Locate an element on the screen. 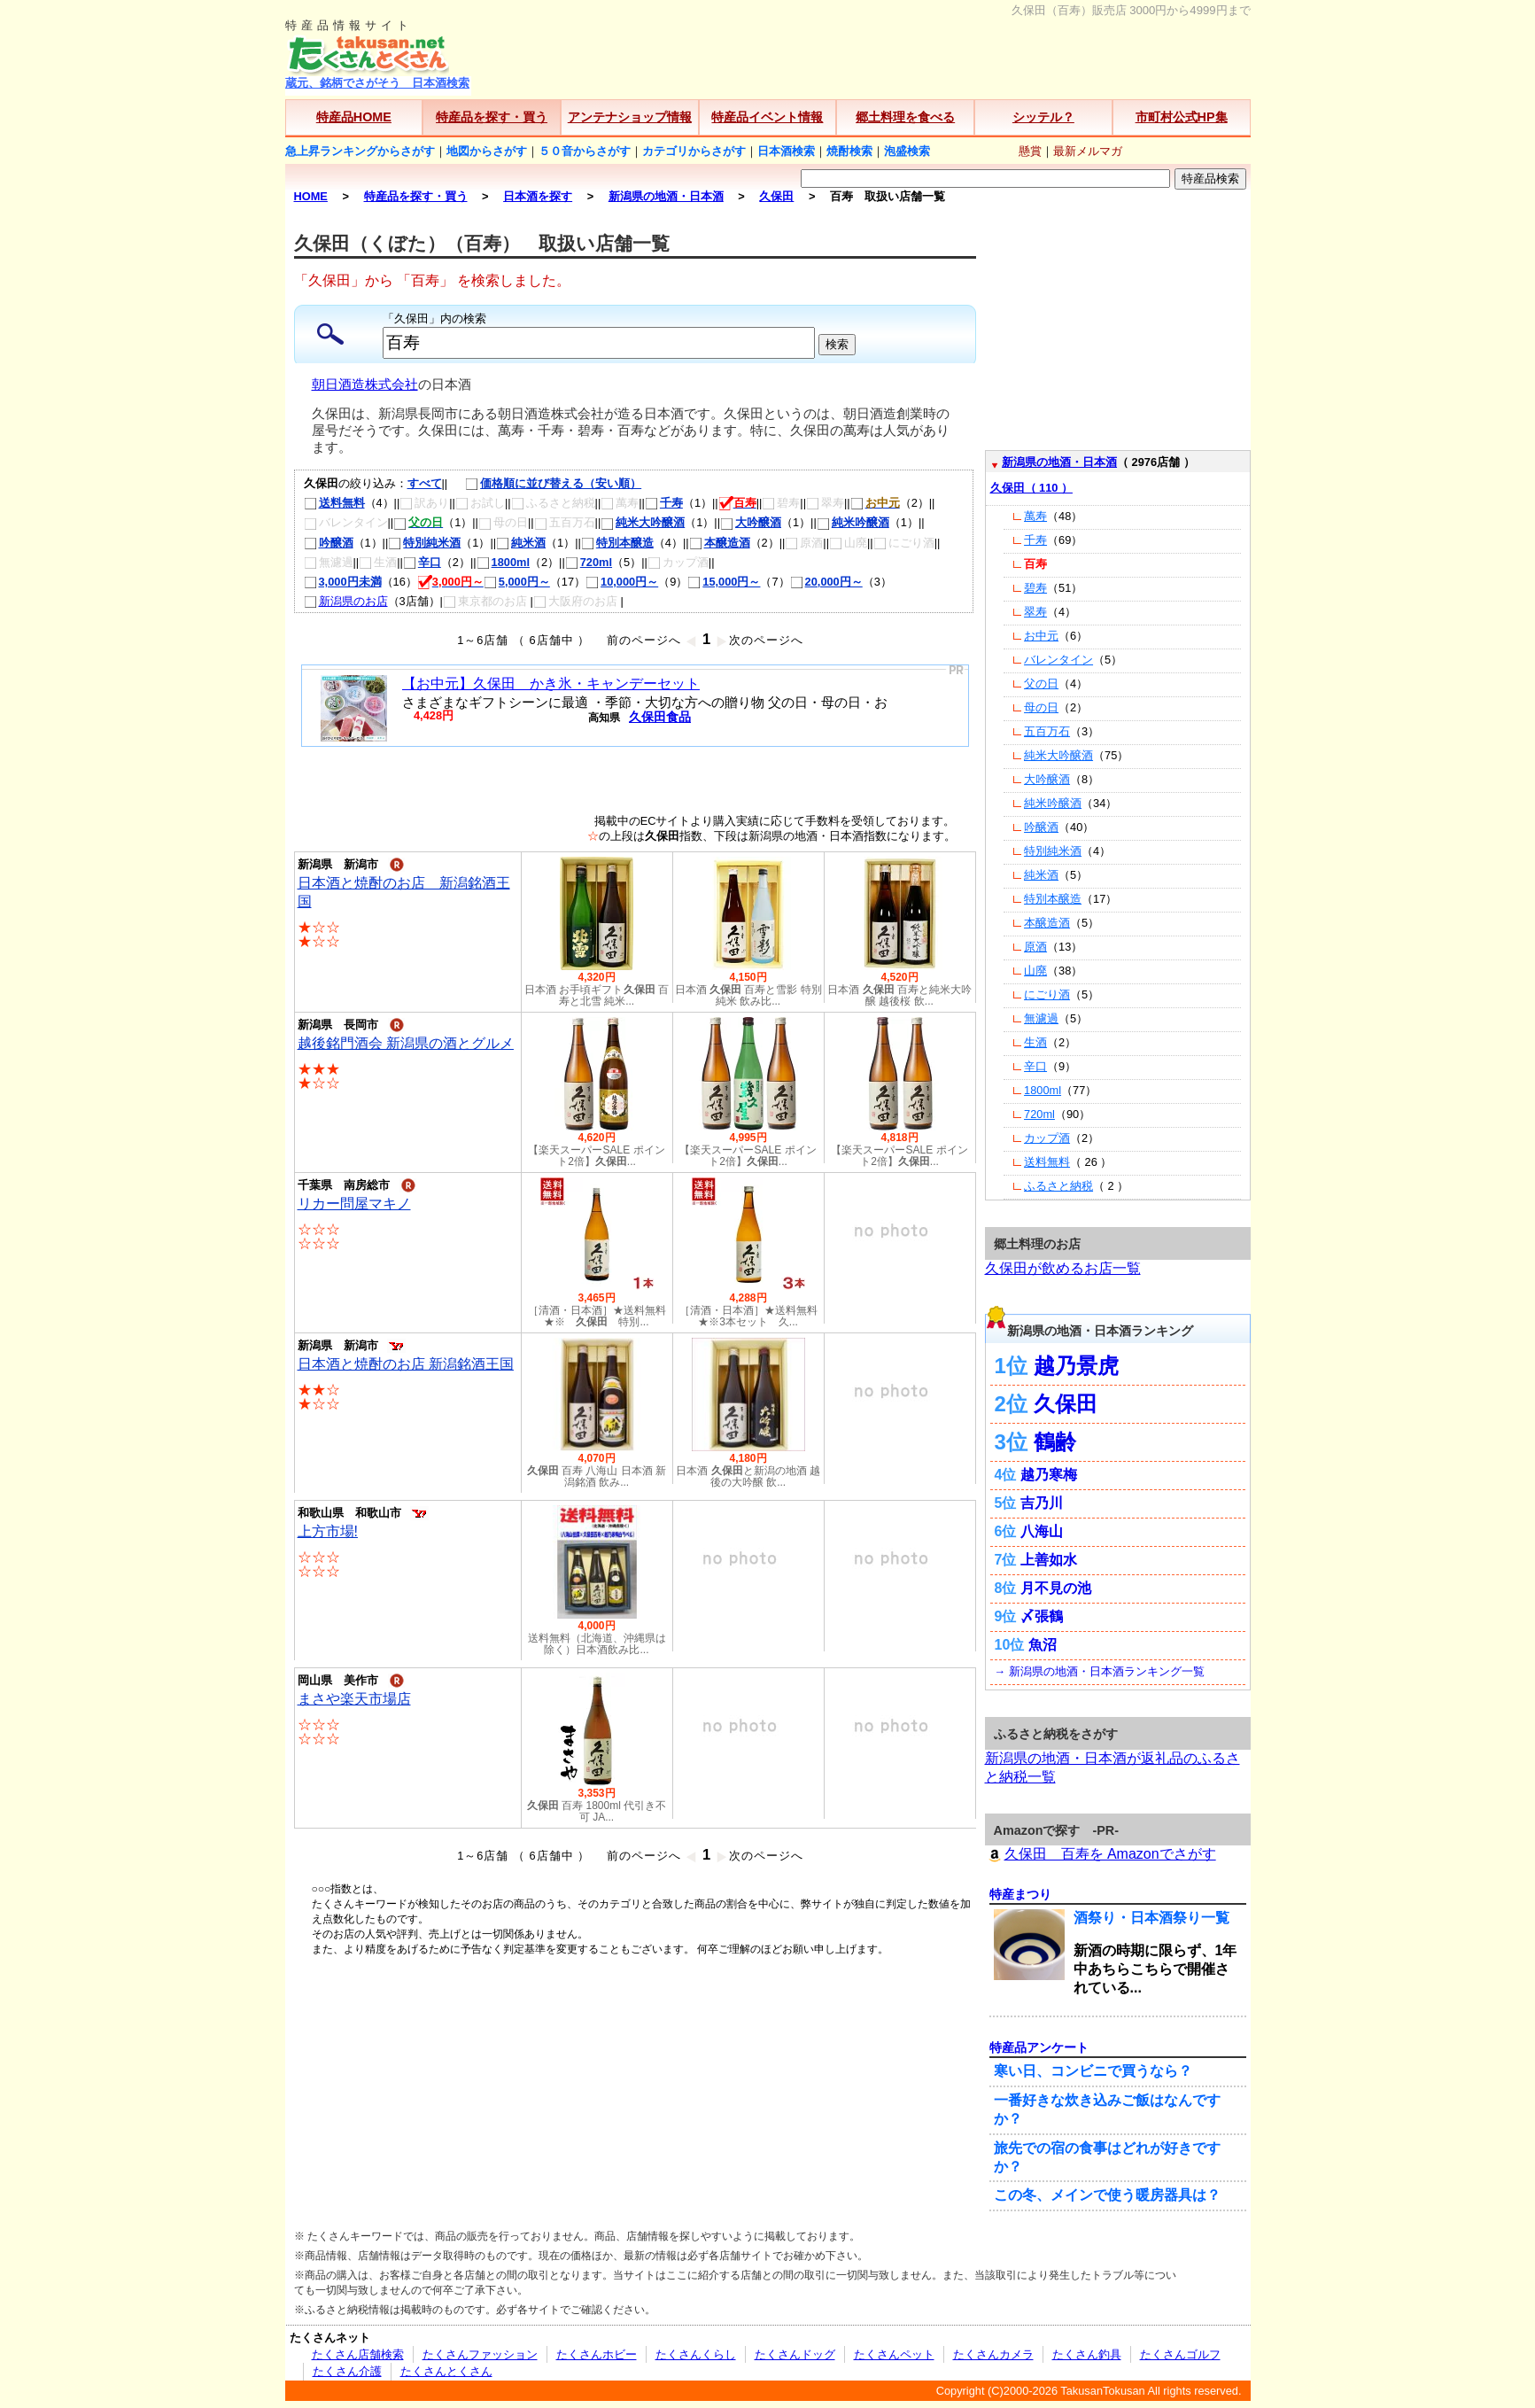  寒い日、コンビニで買うなら？ is located at coordinates (1093, 2070).